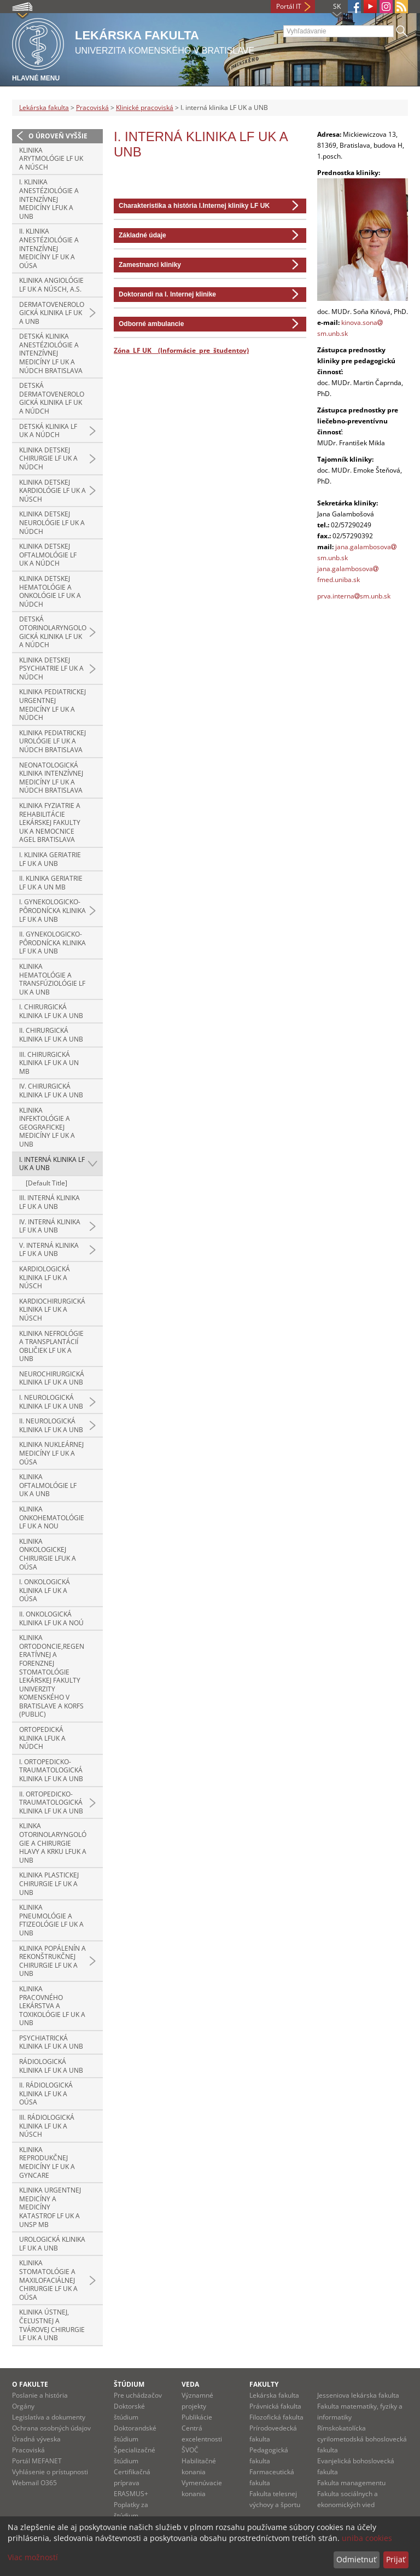 This screenshot has height=2576, width=420. I want to click on Orgány, so click(23, 2406).